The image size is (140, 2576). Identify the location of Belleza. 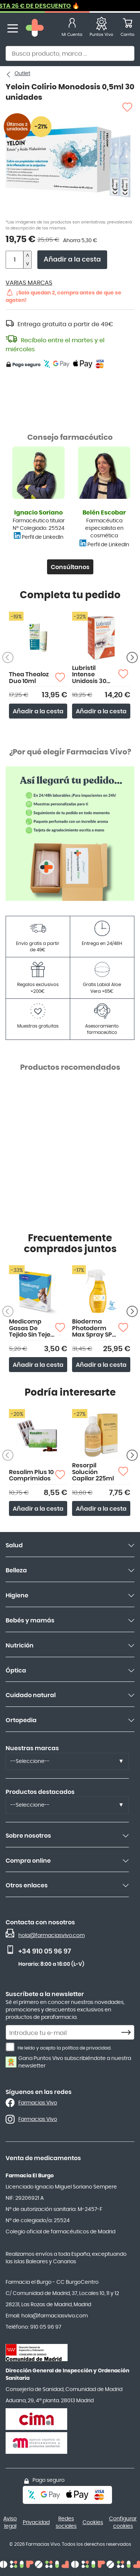
(16, 1570).